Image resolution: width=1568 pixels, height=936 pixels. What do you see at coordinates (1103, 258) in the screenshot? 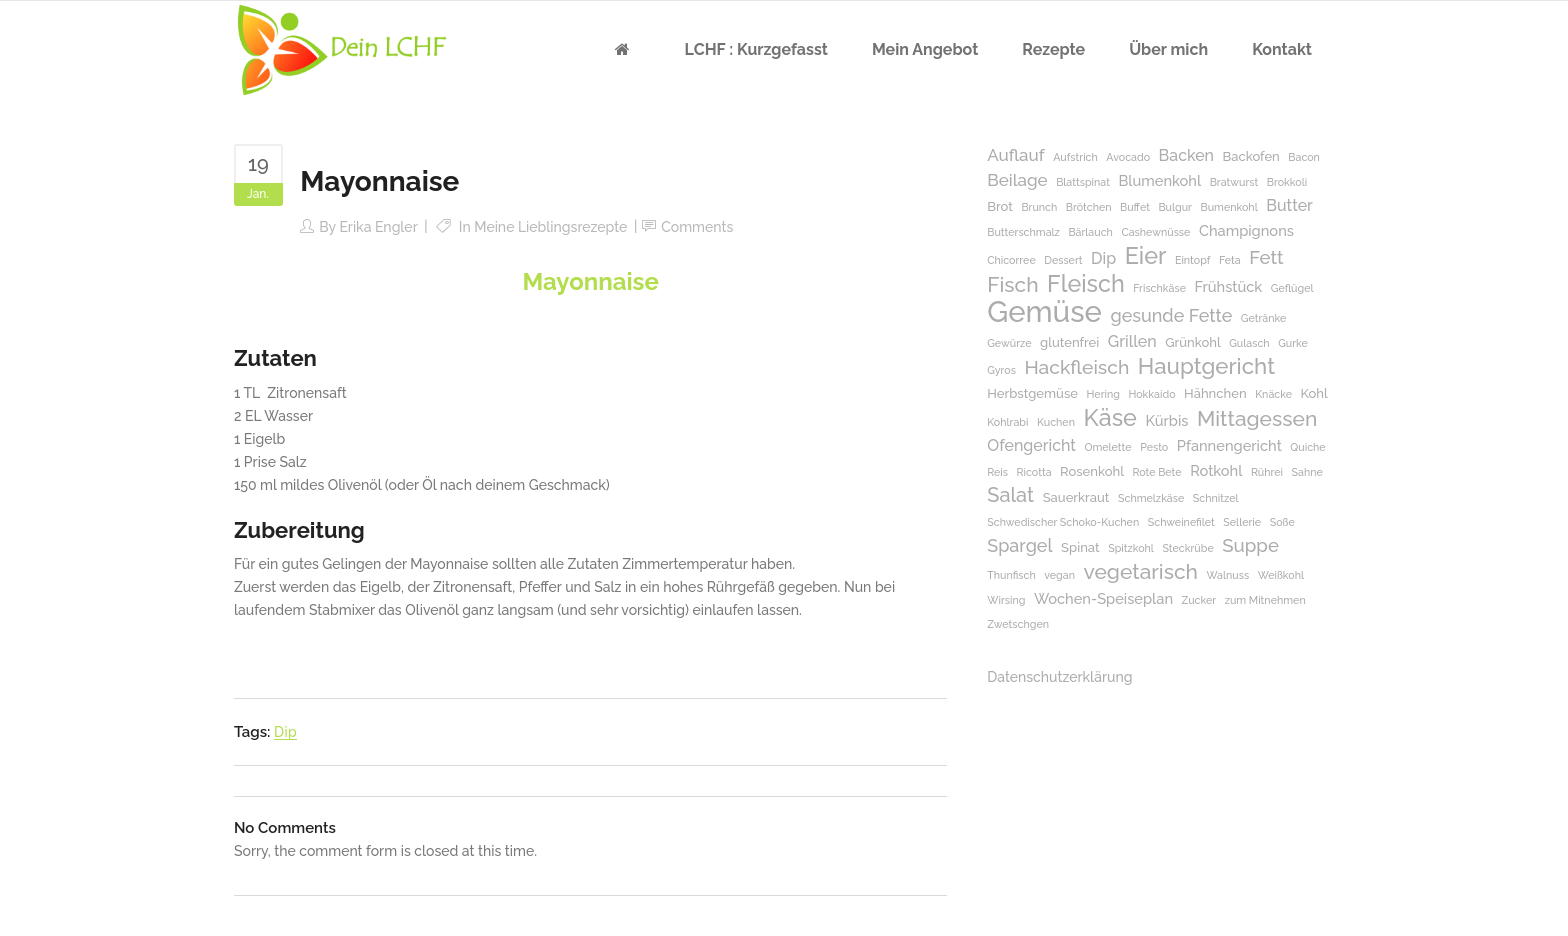
I see `Dip [Dip (4 Einträge)]` at bounding box center [1103, 258].